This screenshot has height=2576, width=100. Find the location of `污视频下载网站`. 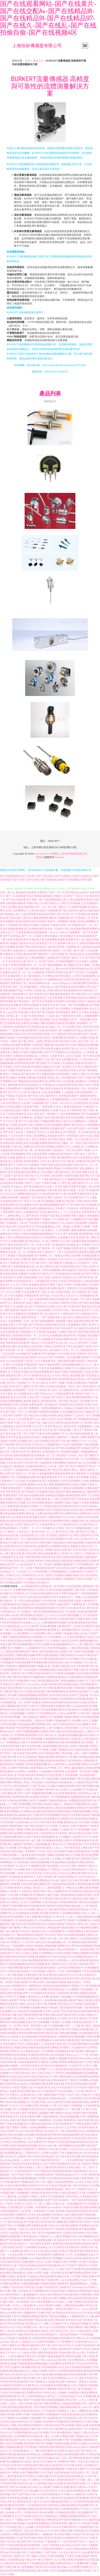

污视频下载网站 is located at coordinates (58, 1749).